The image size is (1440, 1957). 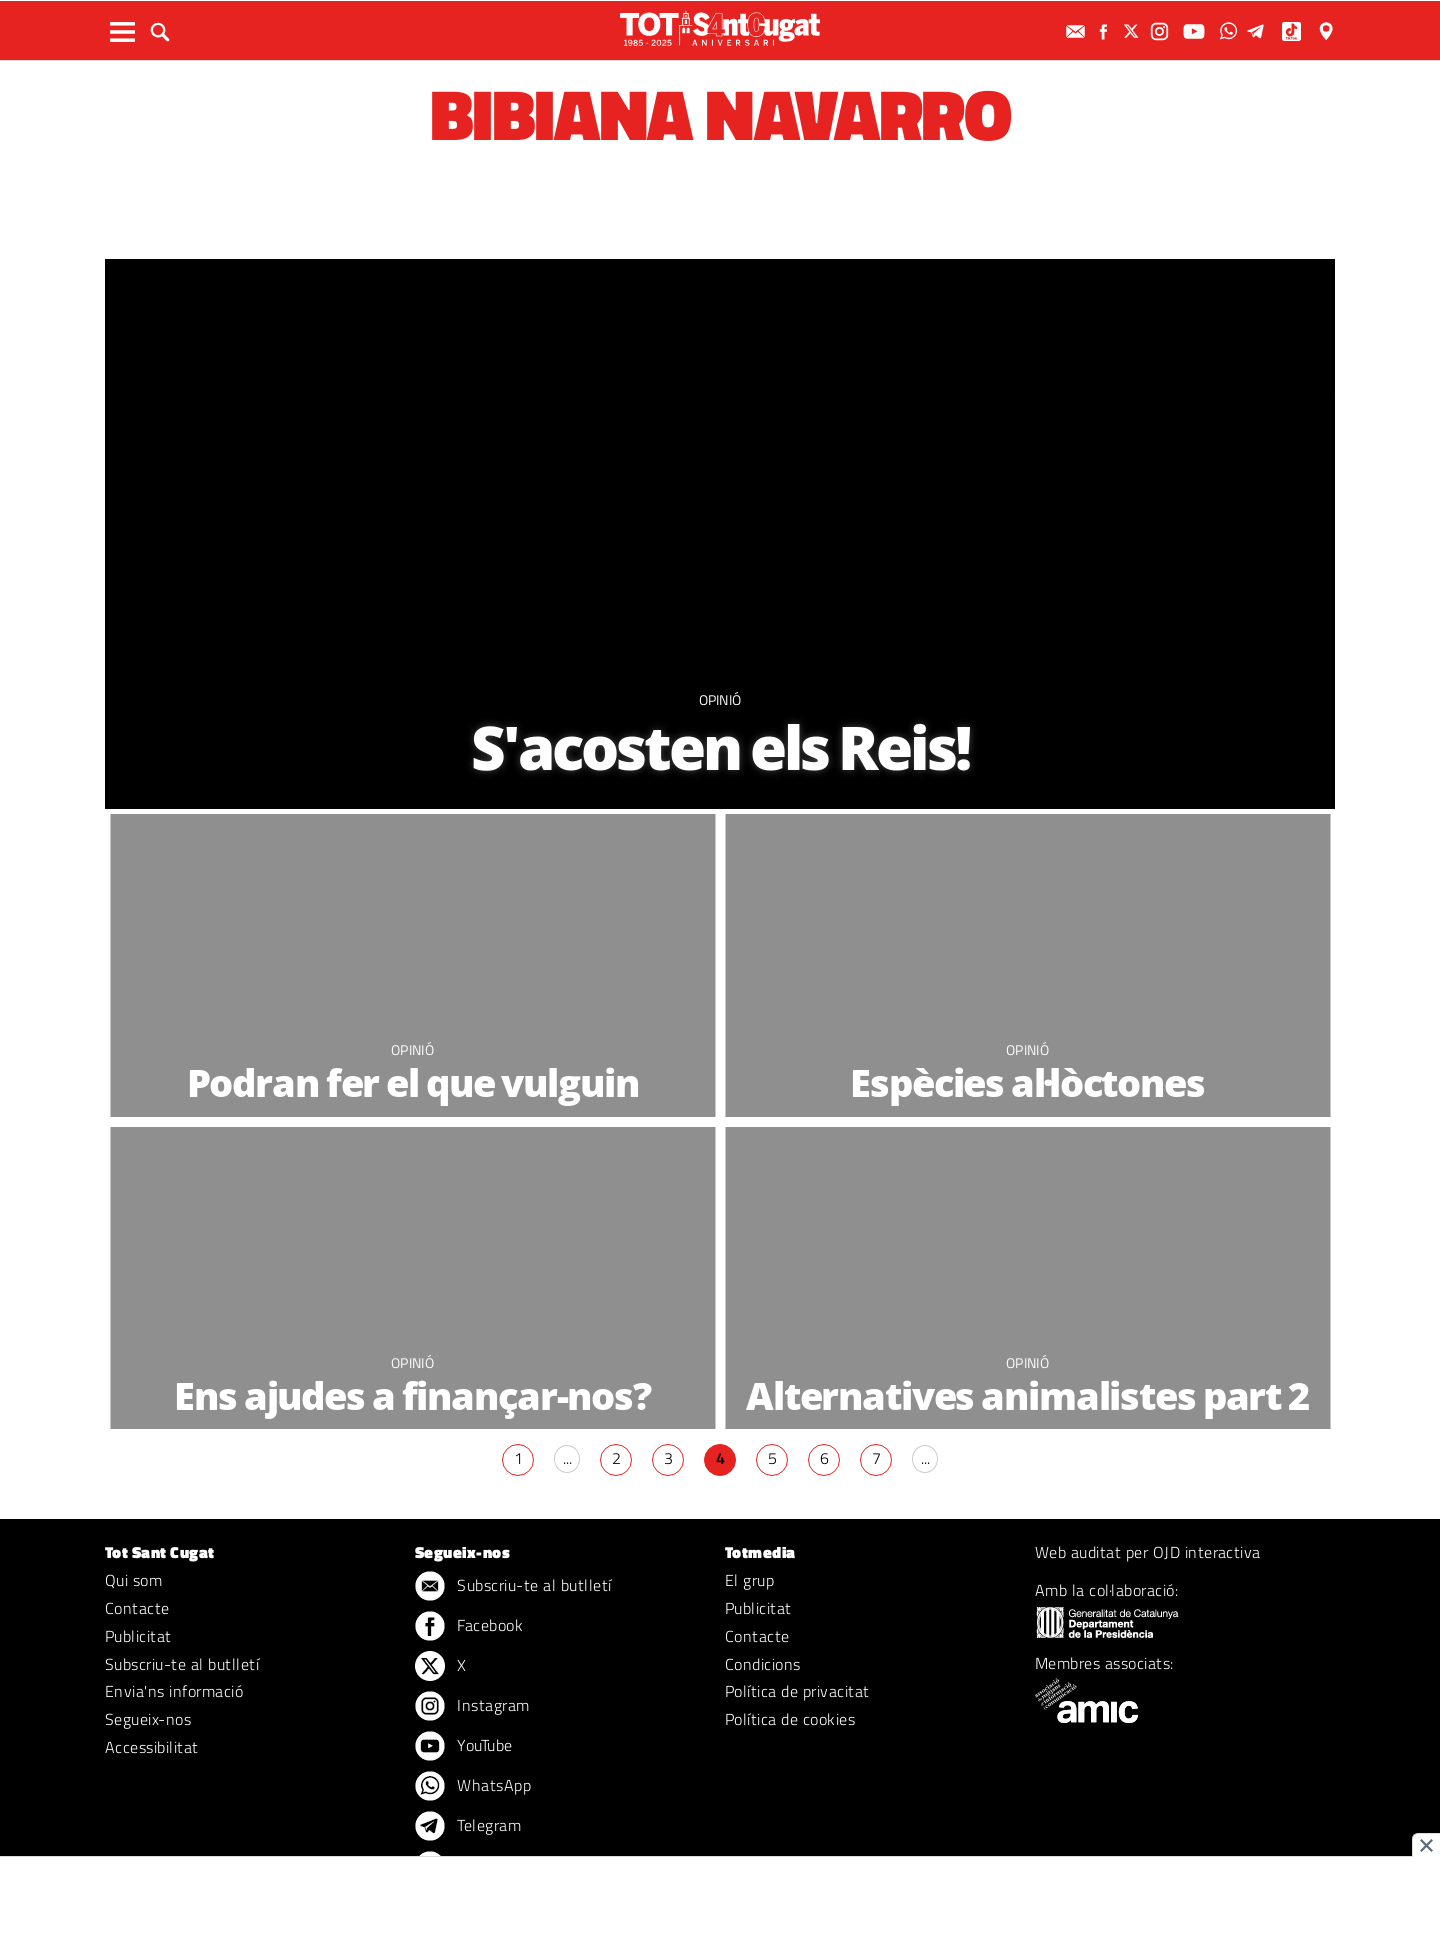 What do you see at coordinates (720, 699) in the screenshot?
I see `Opinió` at bounding box center [720, 699].